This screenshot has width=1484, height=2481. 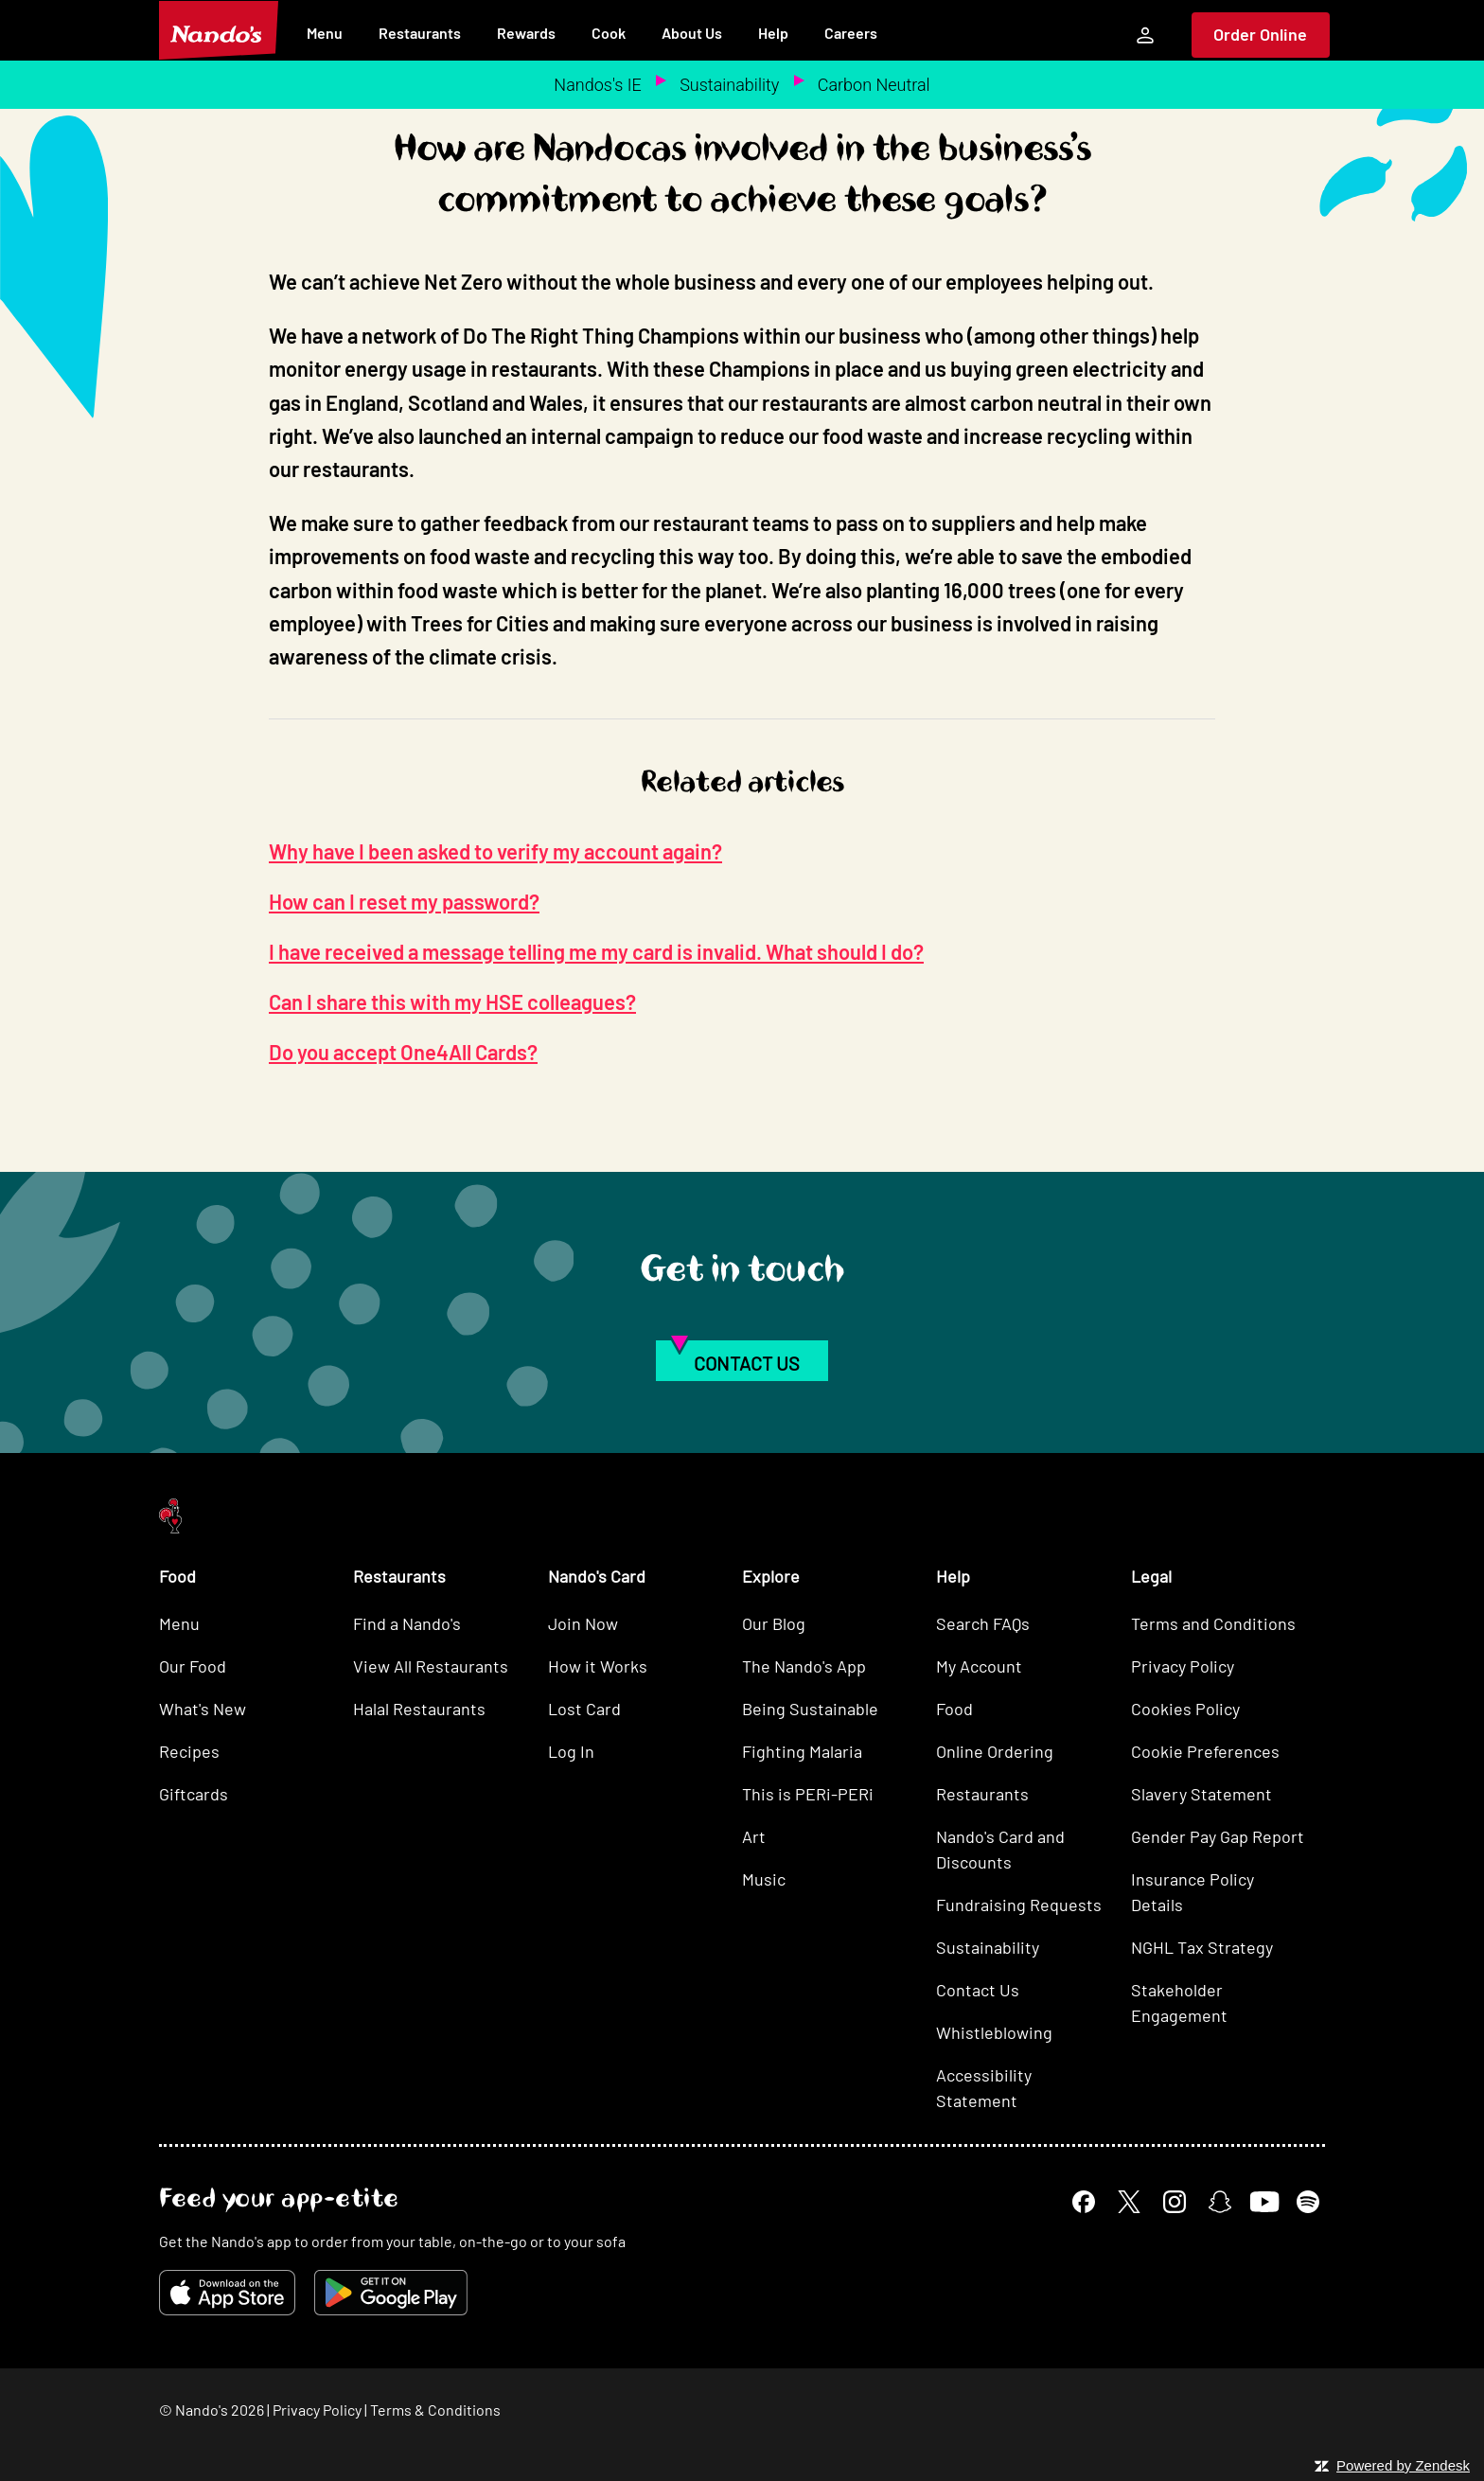 I want to click on Lost Card, so click(x=584, y=1708).